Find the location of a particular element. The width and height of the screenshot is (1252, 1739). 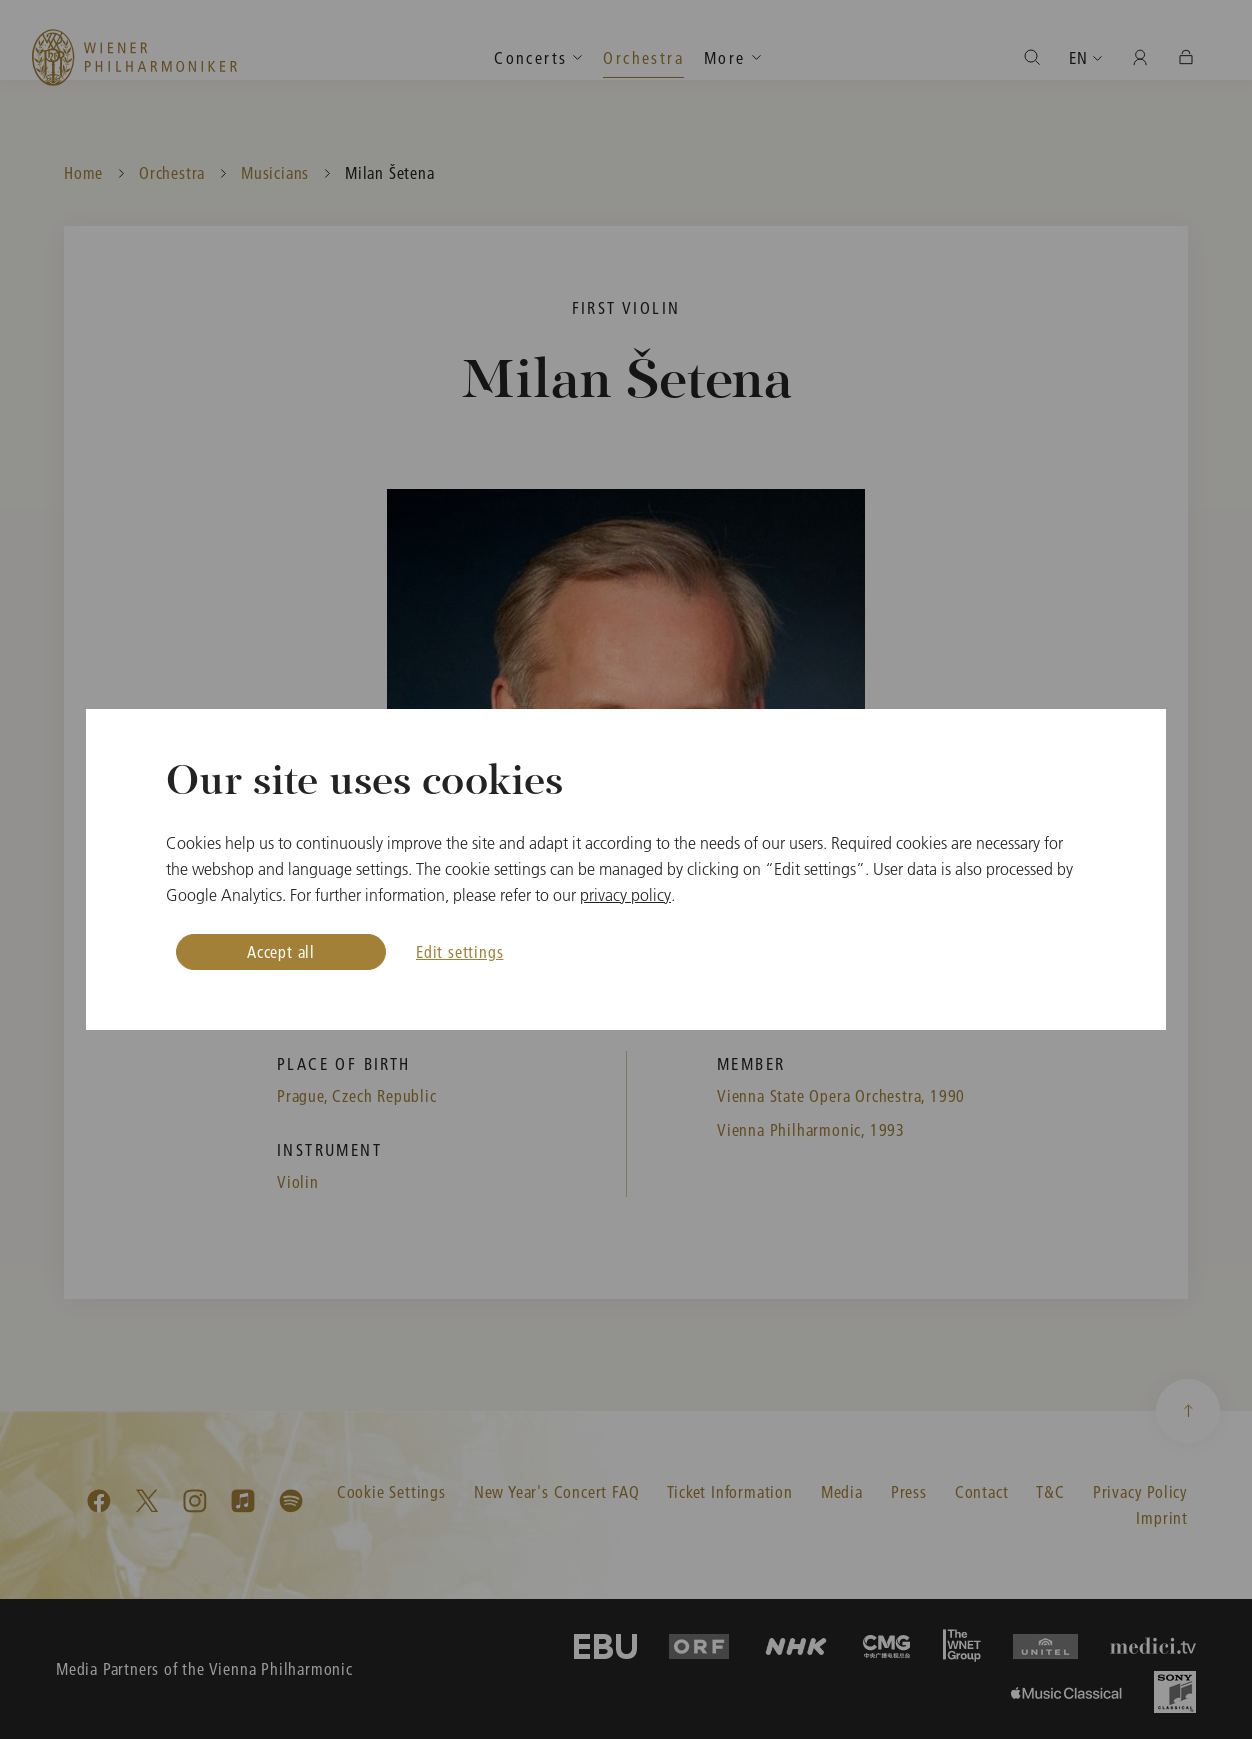

privacy policy is located at coordinates (625, 895).